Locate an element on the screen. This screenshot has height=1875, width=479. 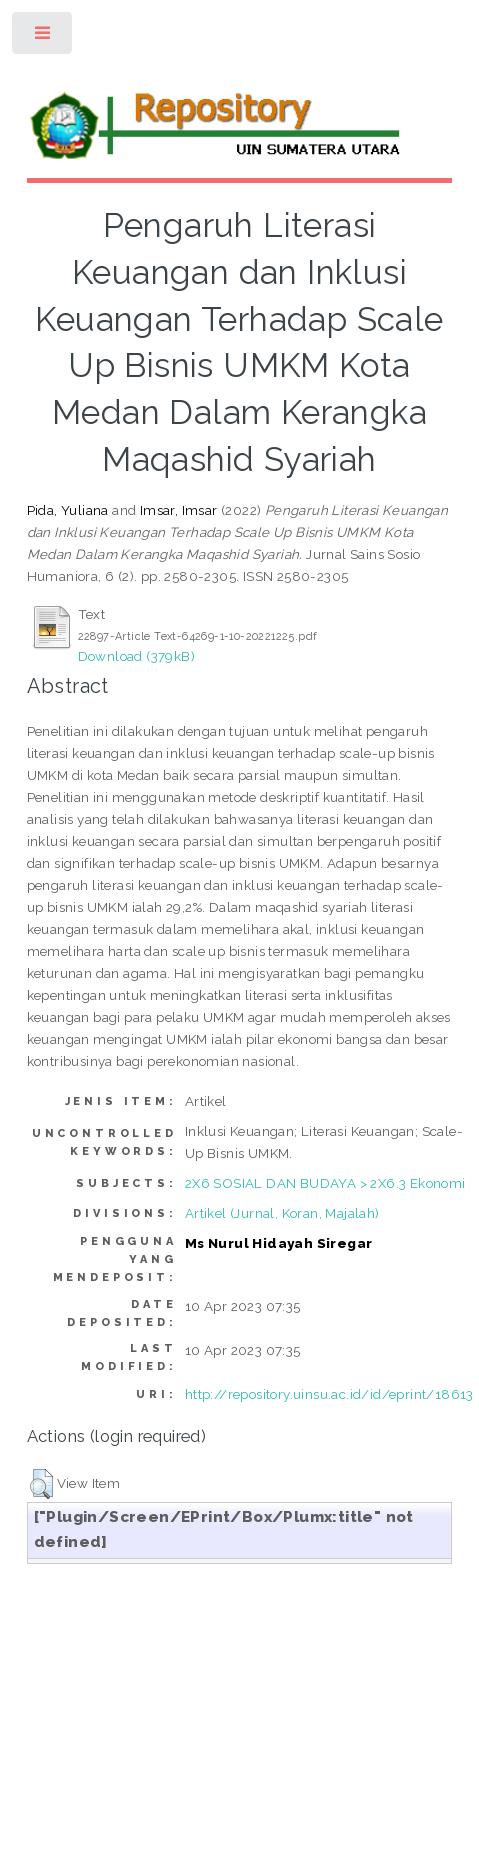
Toggle is located at coordinates (43, 37).